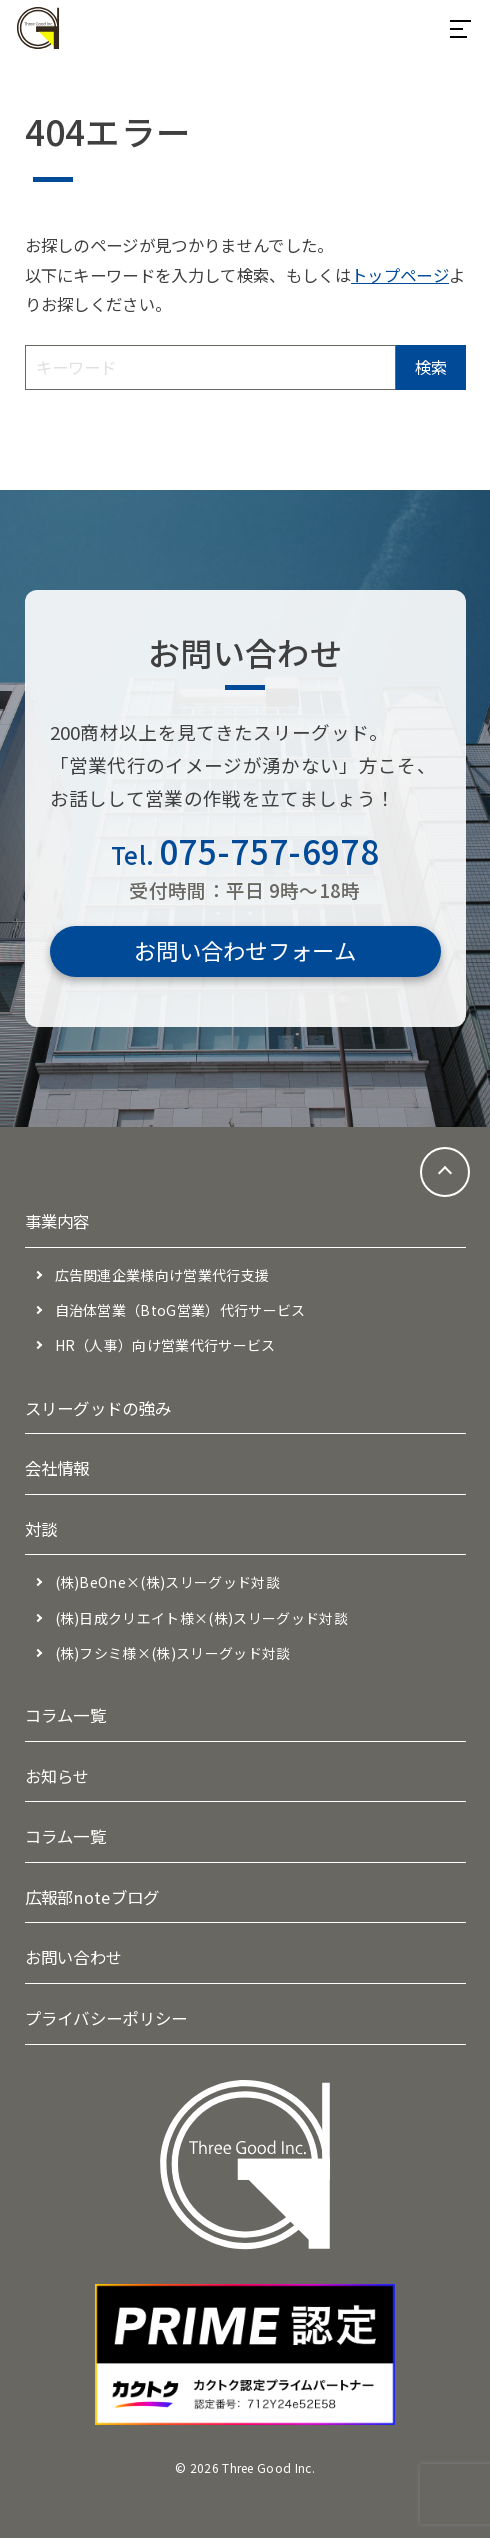 Image resolution: width=490 pixels, height=2538 pixels. Describe the element at coordinates (57, 1468) in the screenshot. I see `会社情報` at that location.